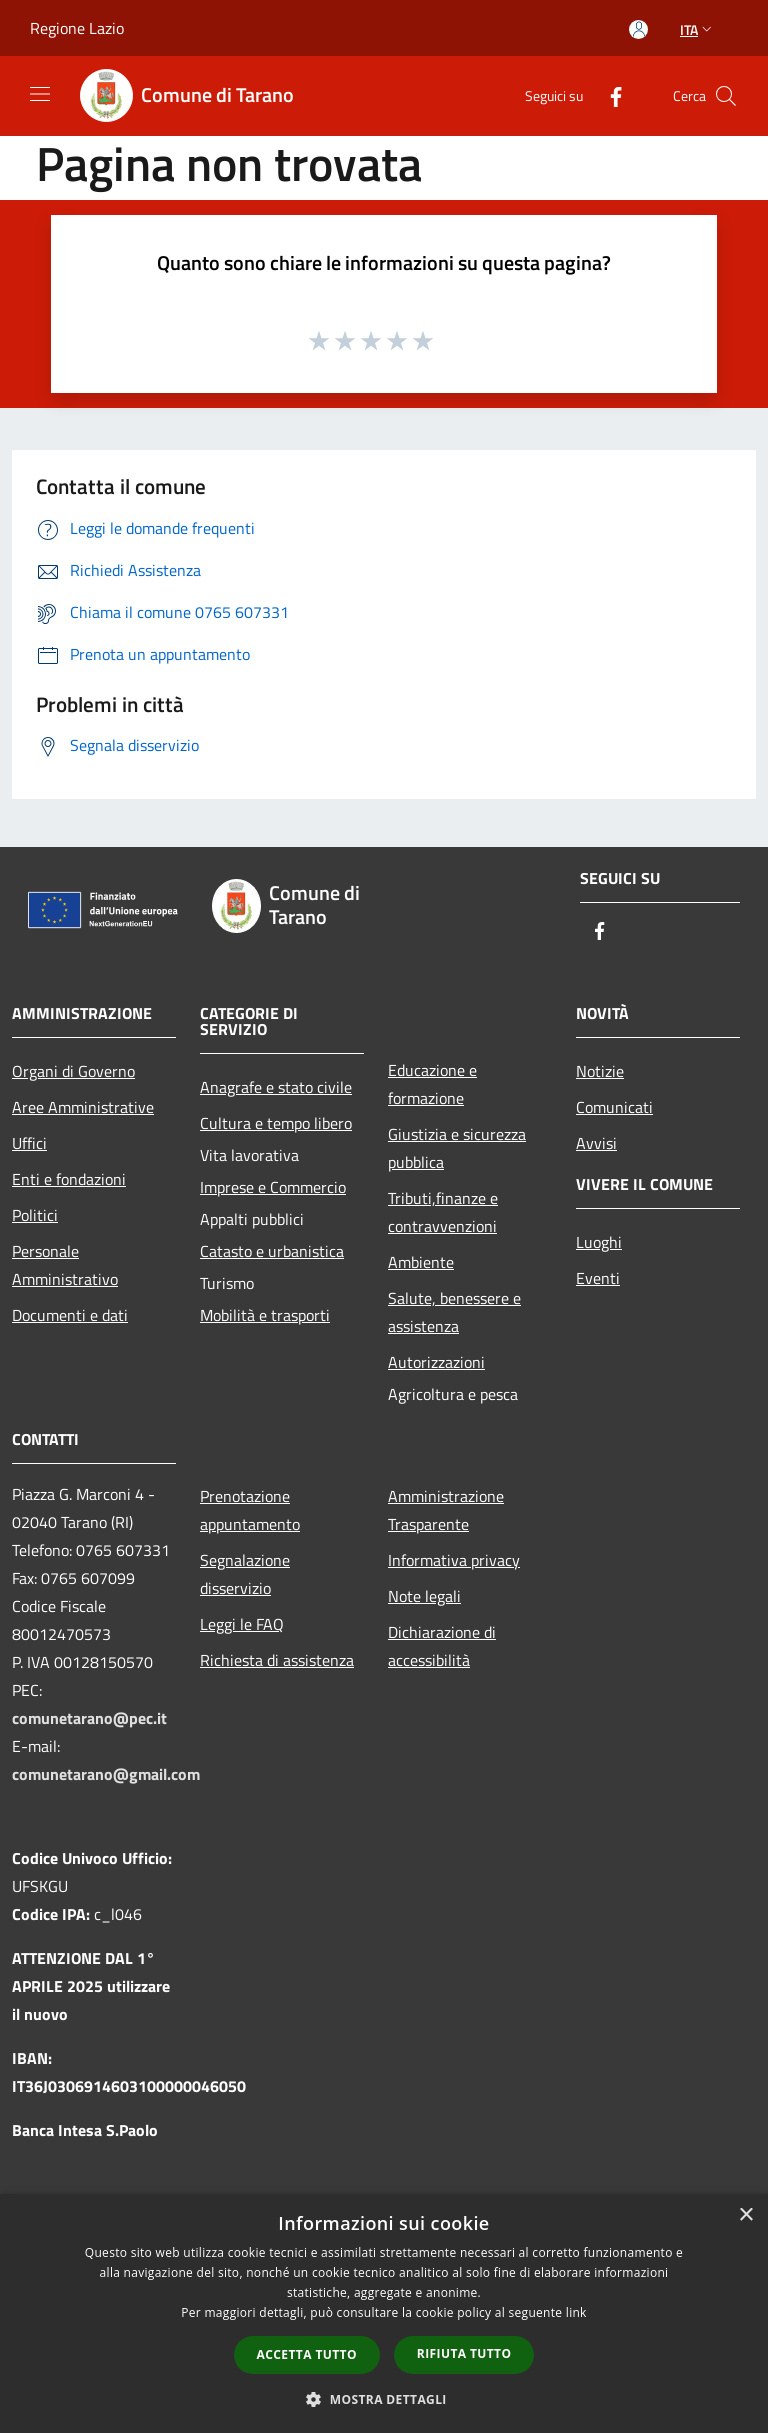  Describe the element at coordinates (83, 1107) in the screenshot. I see `Aree Amministrative` at that location.